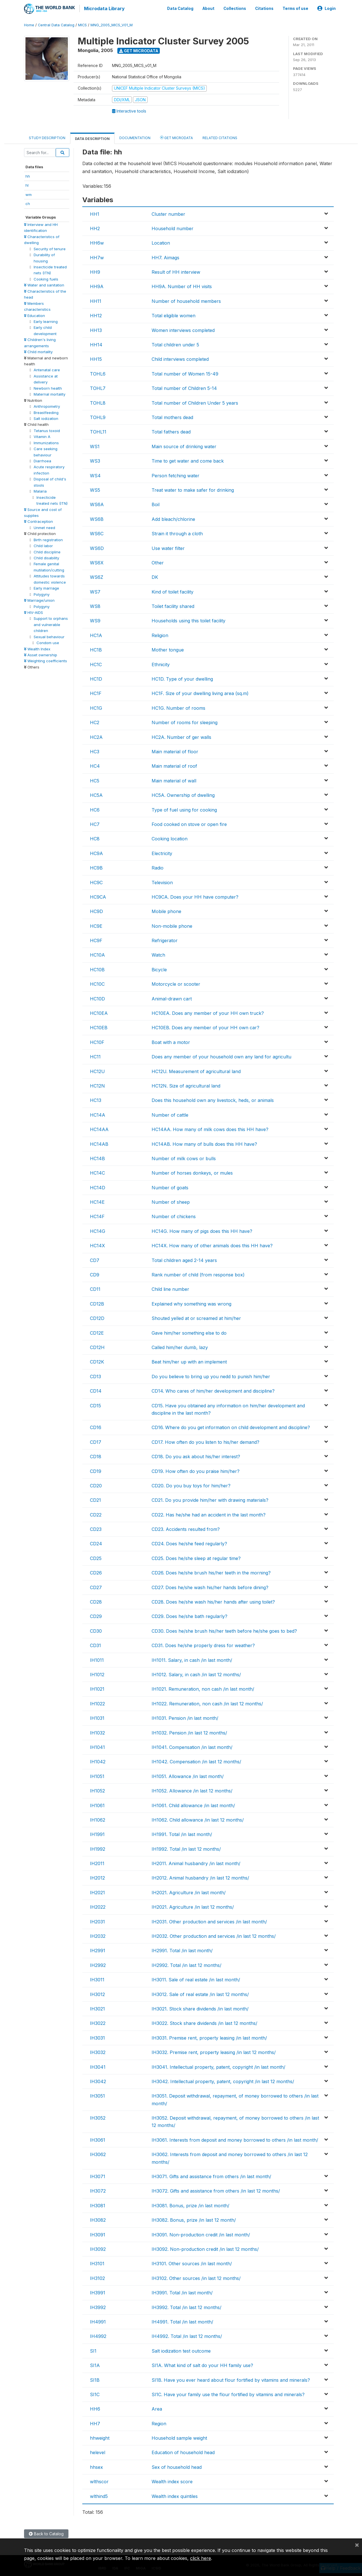 This screenshot has width=362, height=2576. Describe the element at coordinates (95, 1099) in the screenshot. I see `HC13` at that location.